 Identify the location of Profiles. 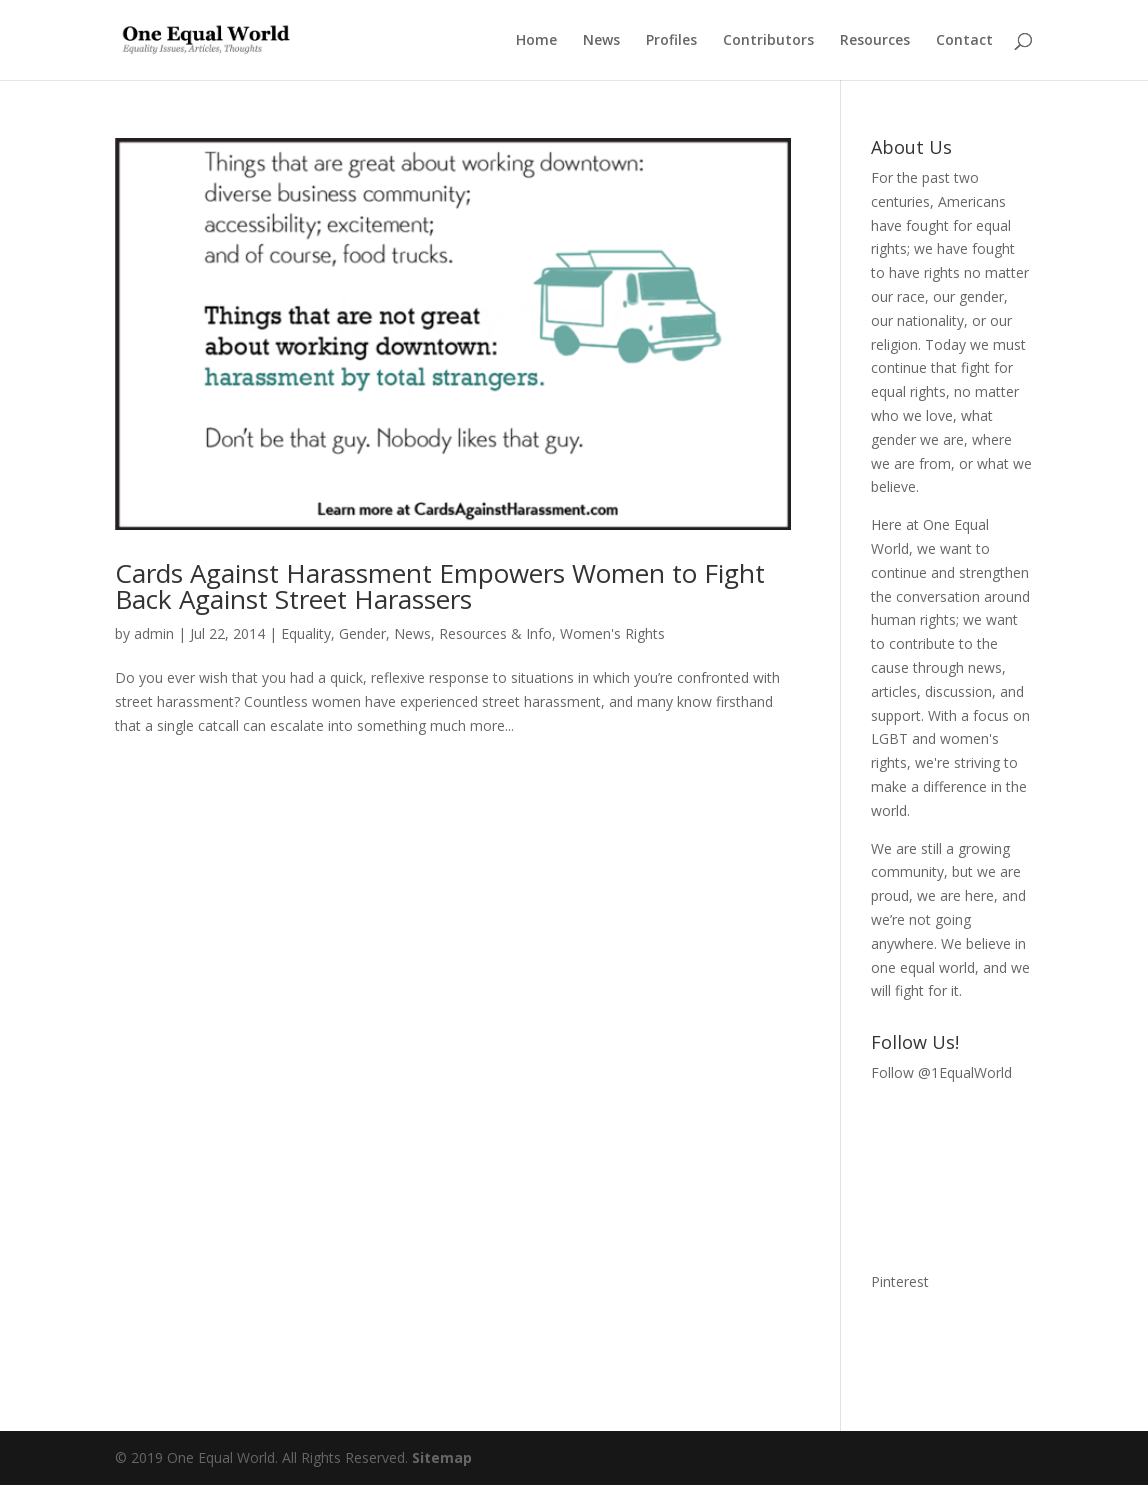
(671, 41).